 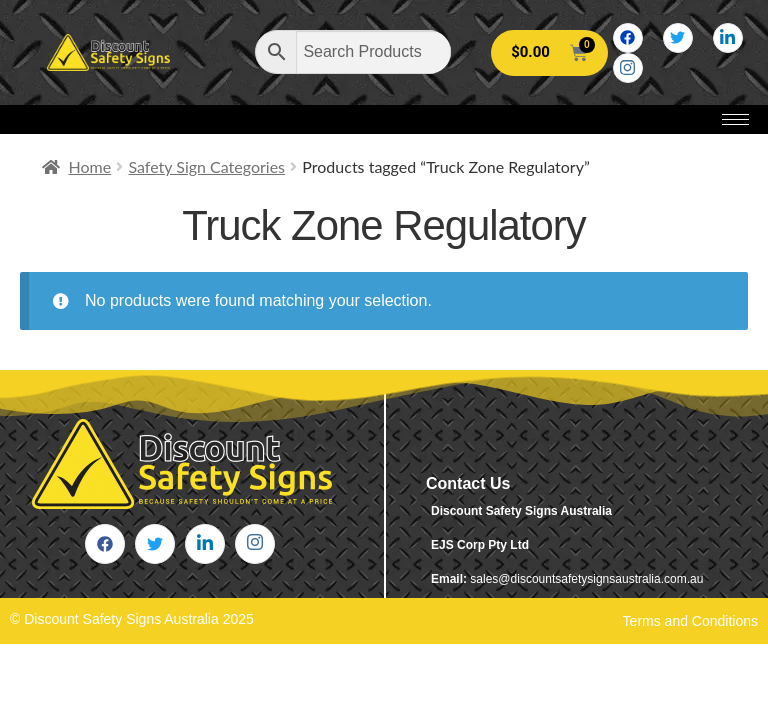 What do you see at coordinates (628, 38) in the screenshot?
I see `[Facebook]` at bounding box center [628, 38].